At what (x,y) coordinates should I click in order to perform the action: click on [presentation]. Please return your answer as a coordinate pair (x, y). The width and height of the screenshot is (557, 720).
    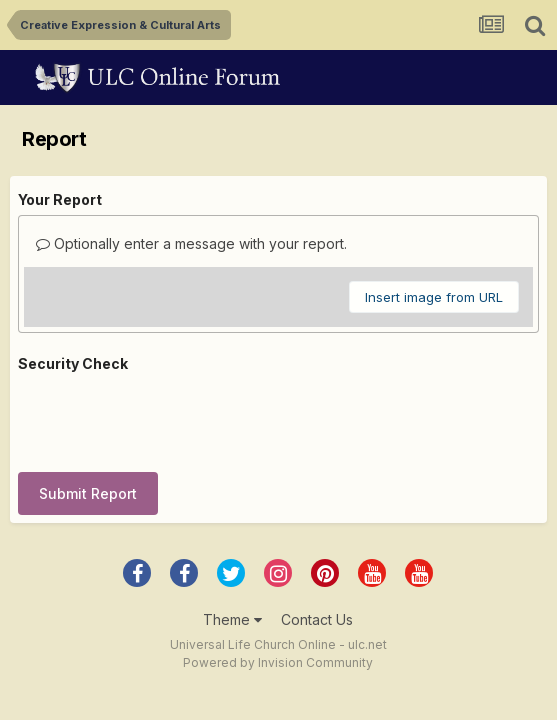
    Looking at the image, I should click on (170, 418).